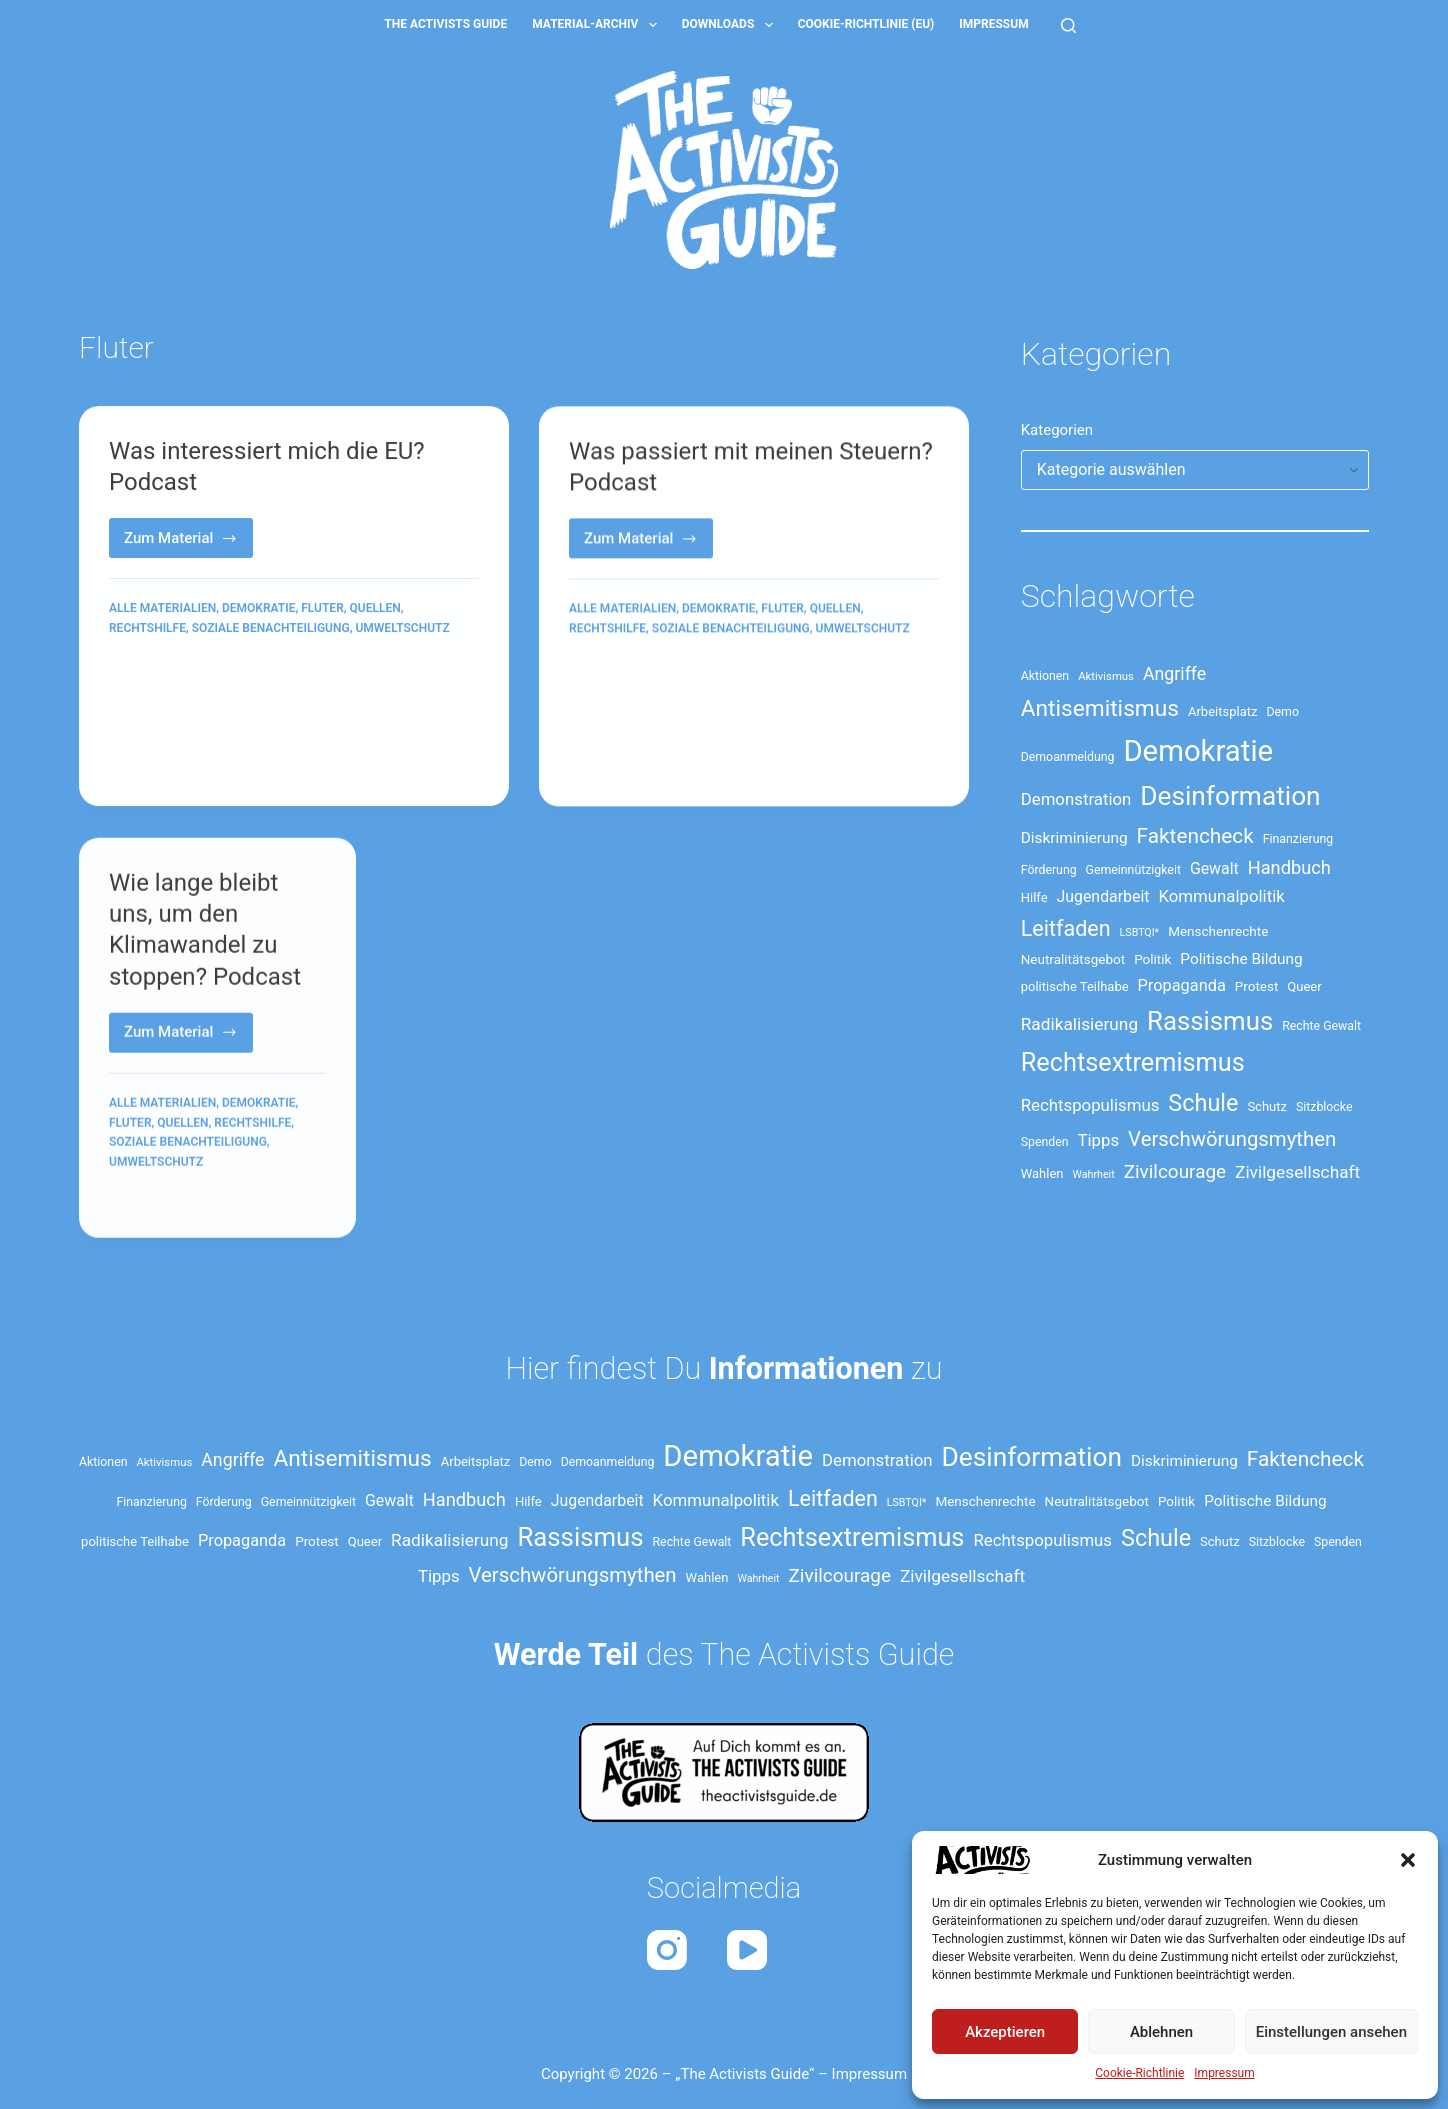 The width and height of the screenshot is (1448, 2109). Describe the element at coordinates (1045, 676) in the screenshot. I see `Aktionen [Aktionen (13 Einträge)]` at that location.